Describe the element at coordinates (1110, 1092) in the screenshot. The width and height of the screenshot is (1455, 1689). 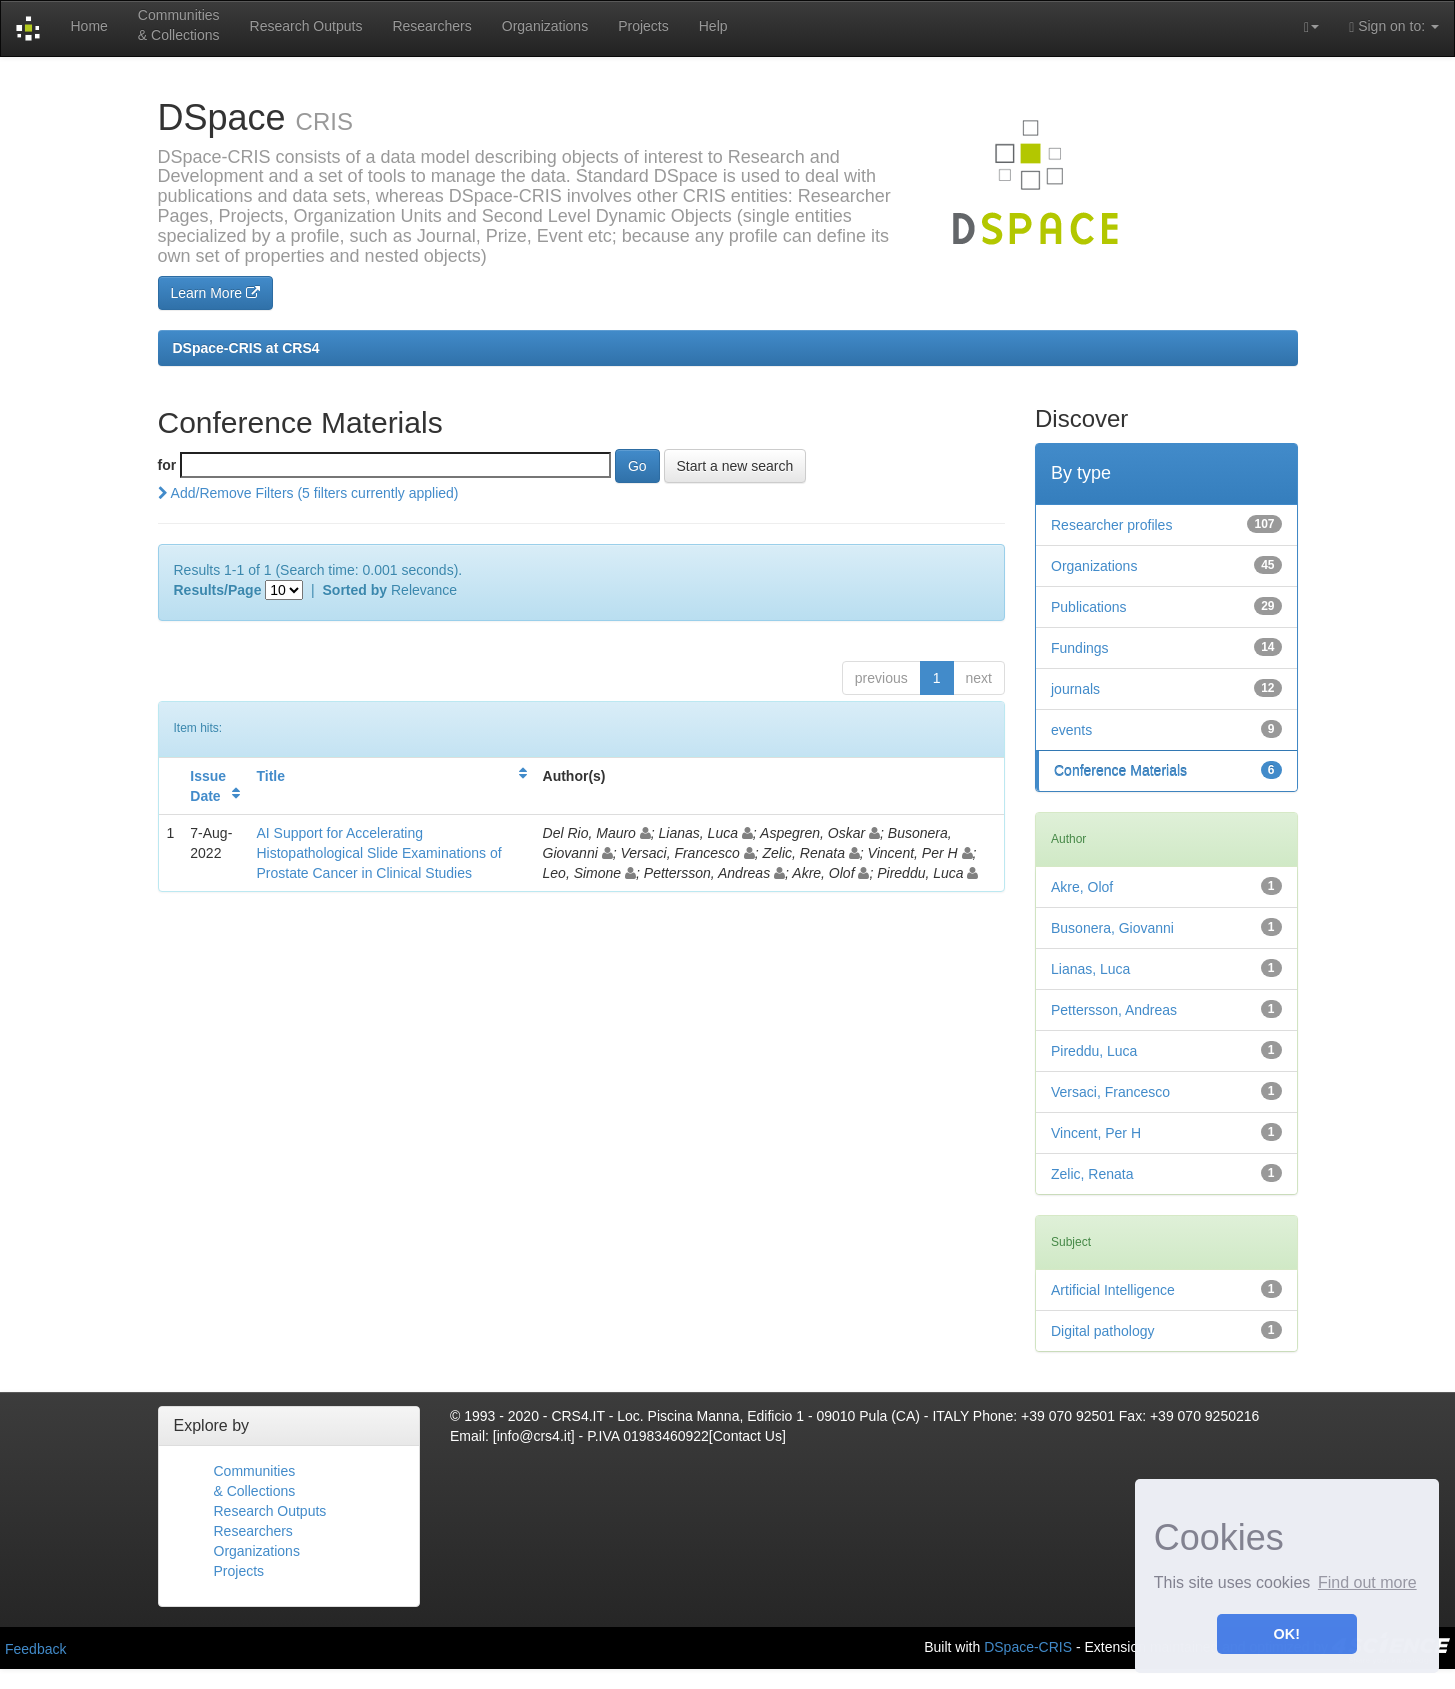
I see `Versaci, Francesco` at that location.